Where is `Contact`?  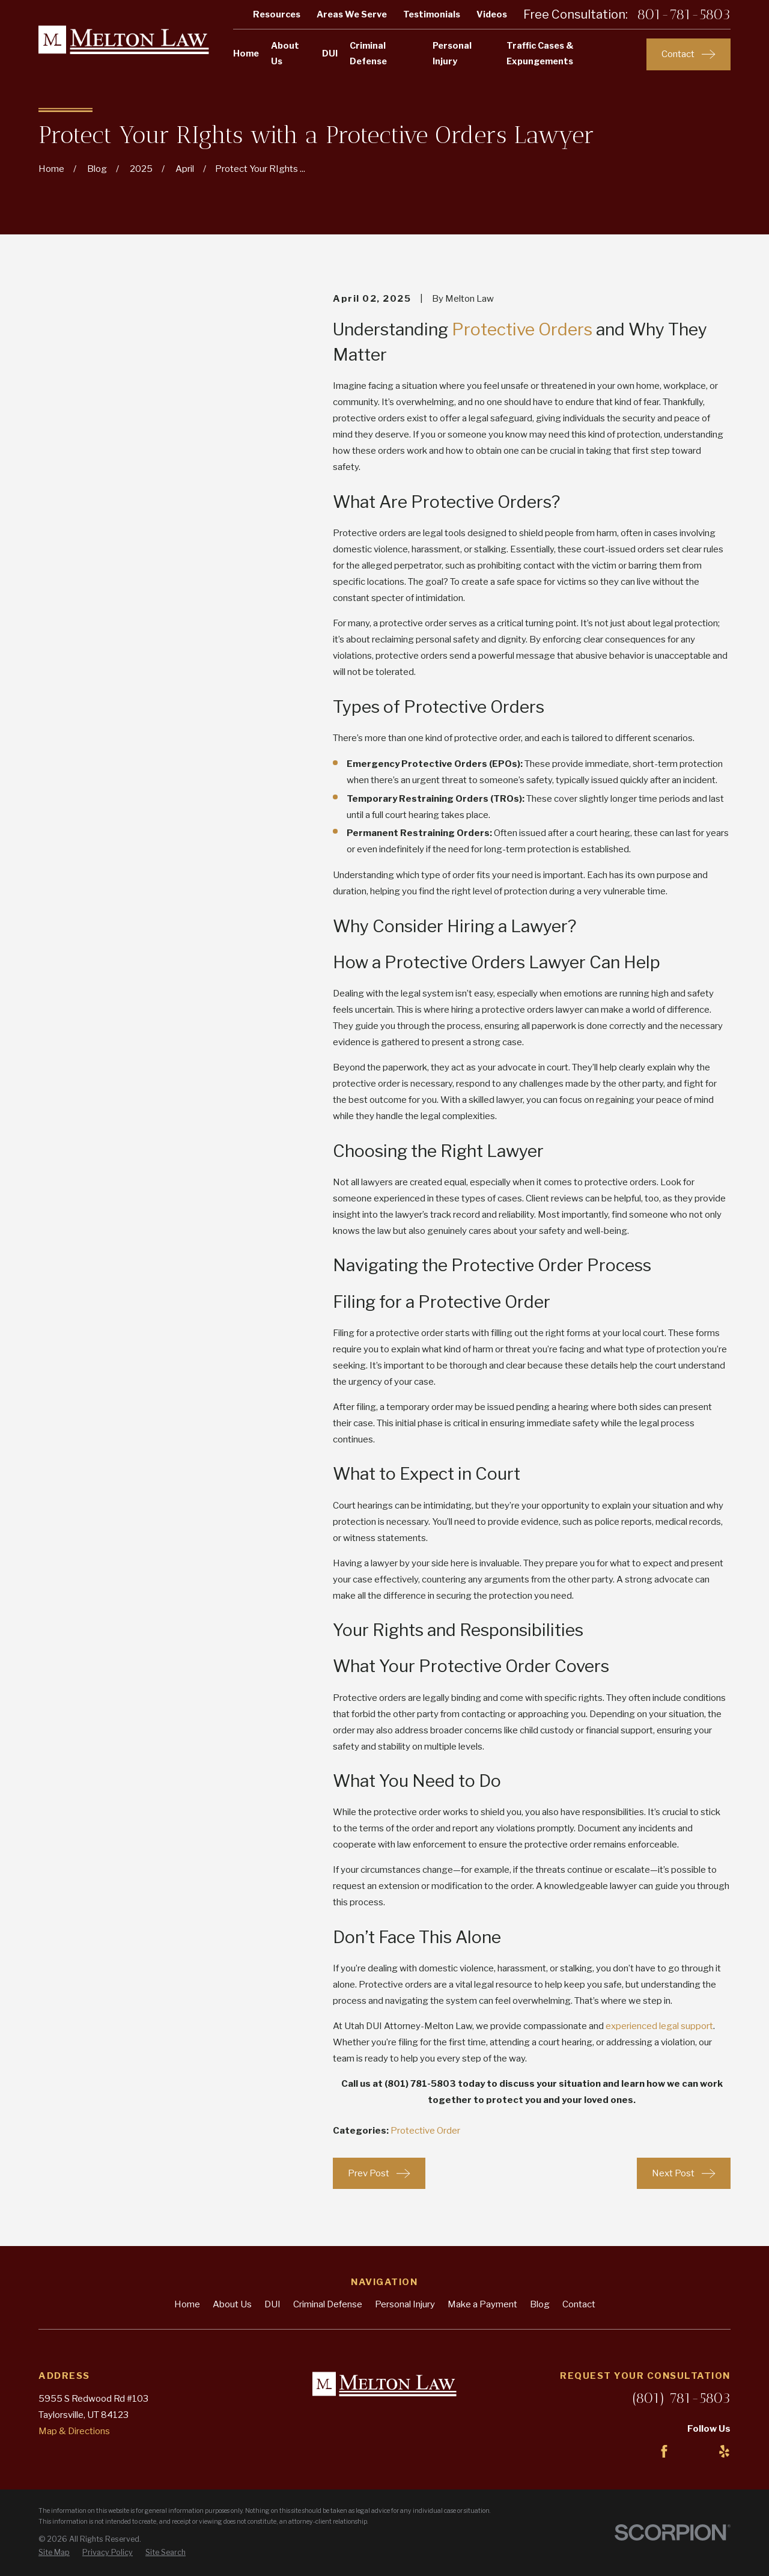 Contact is located at coordinates (578, 2304).